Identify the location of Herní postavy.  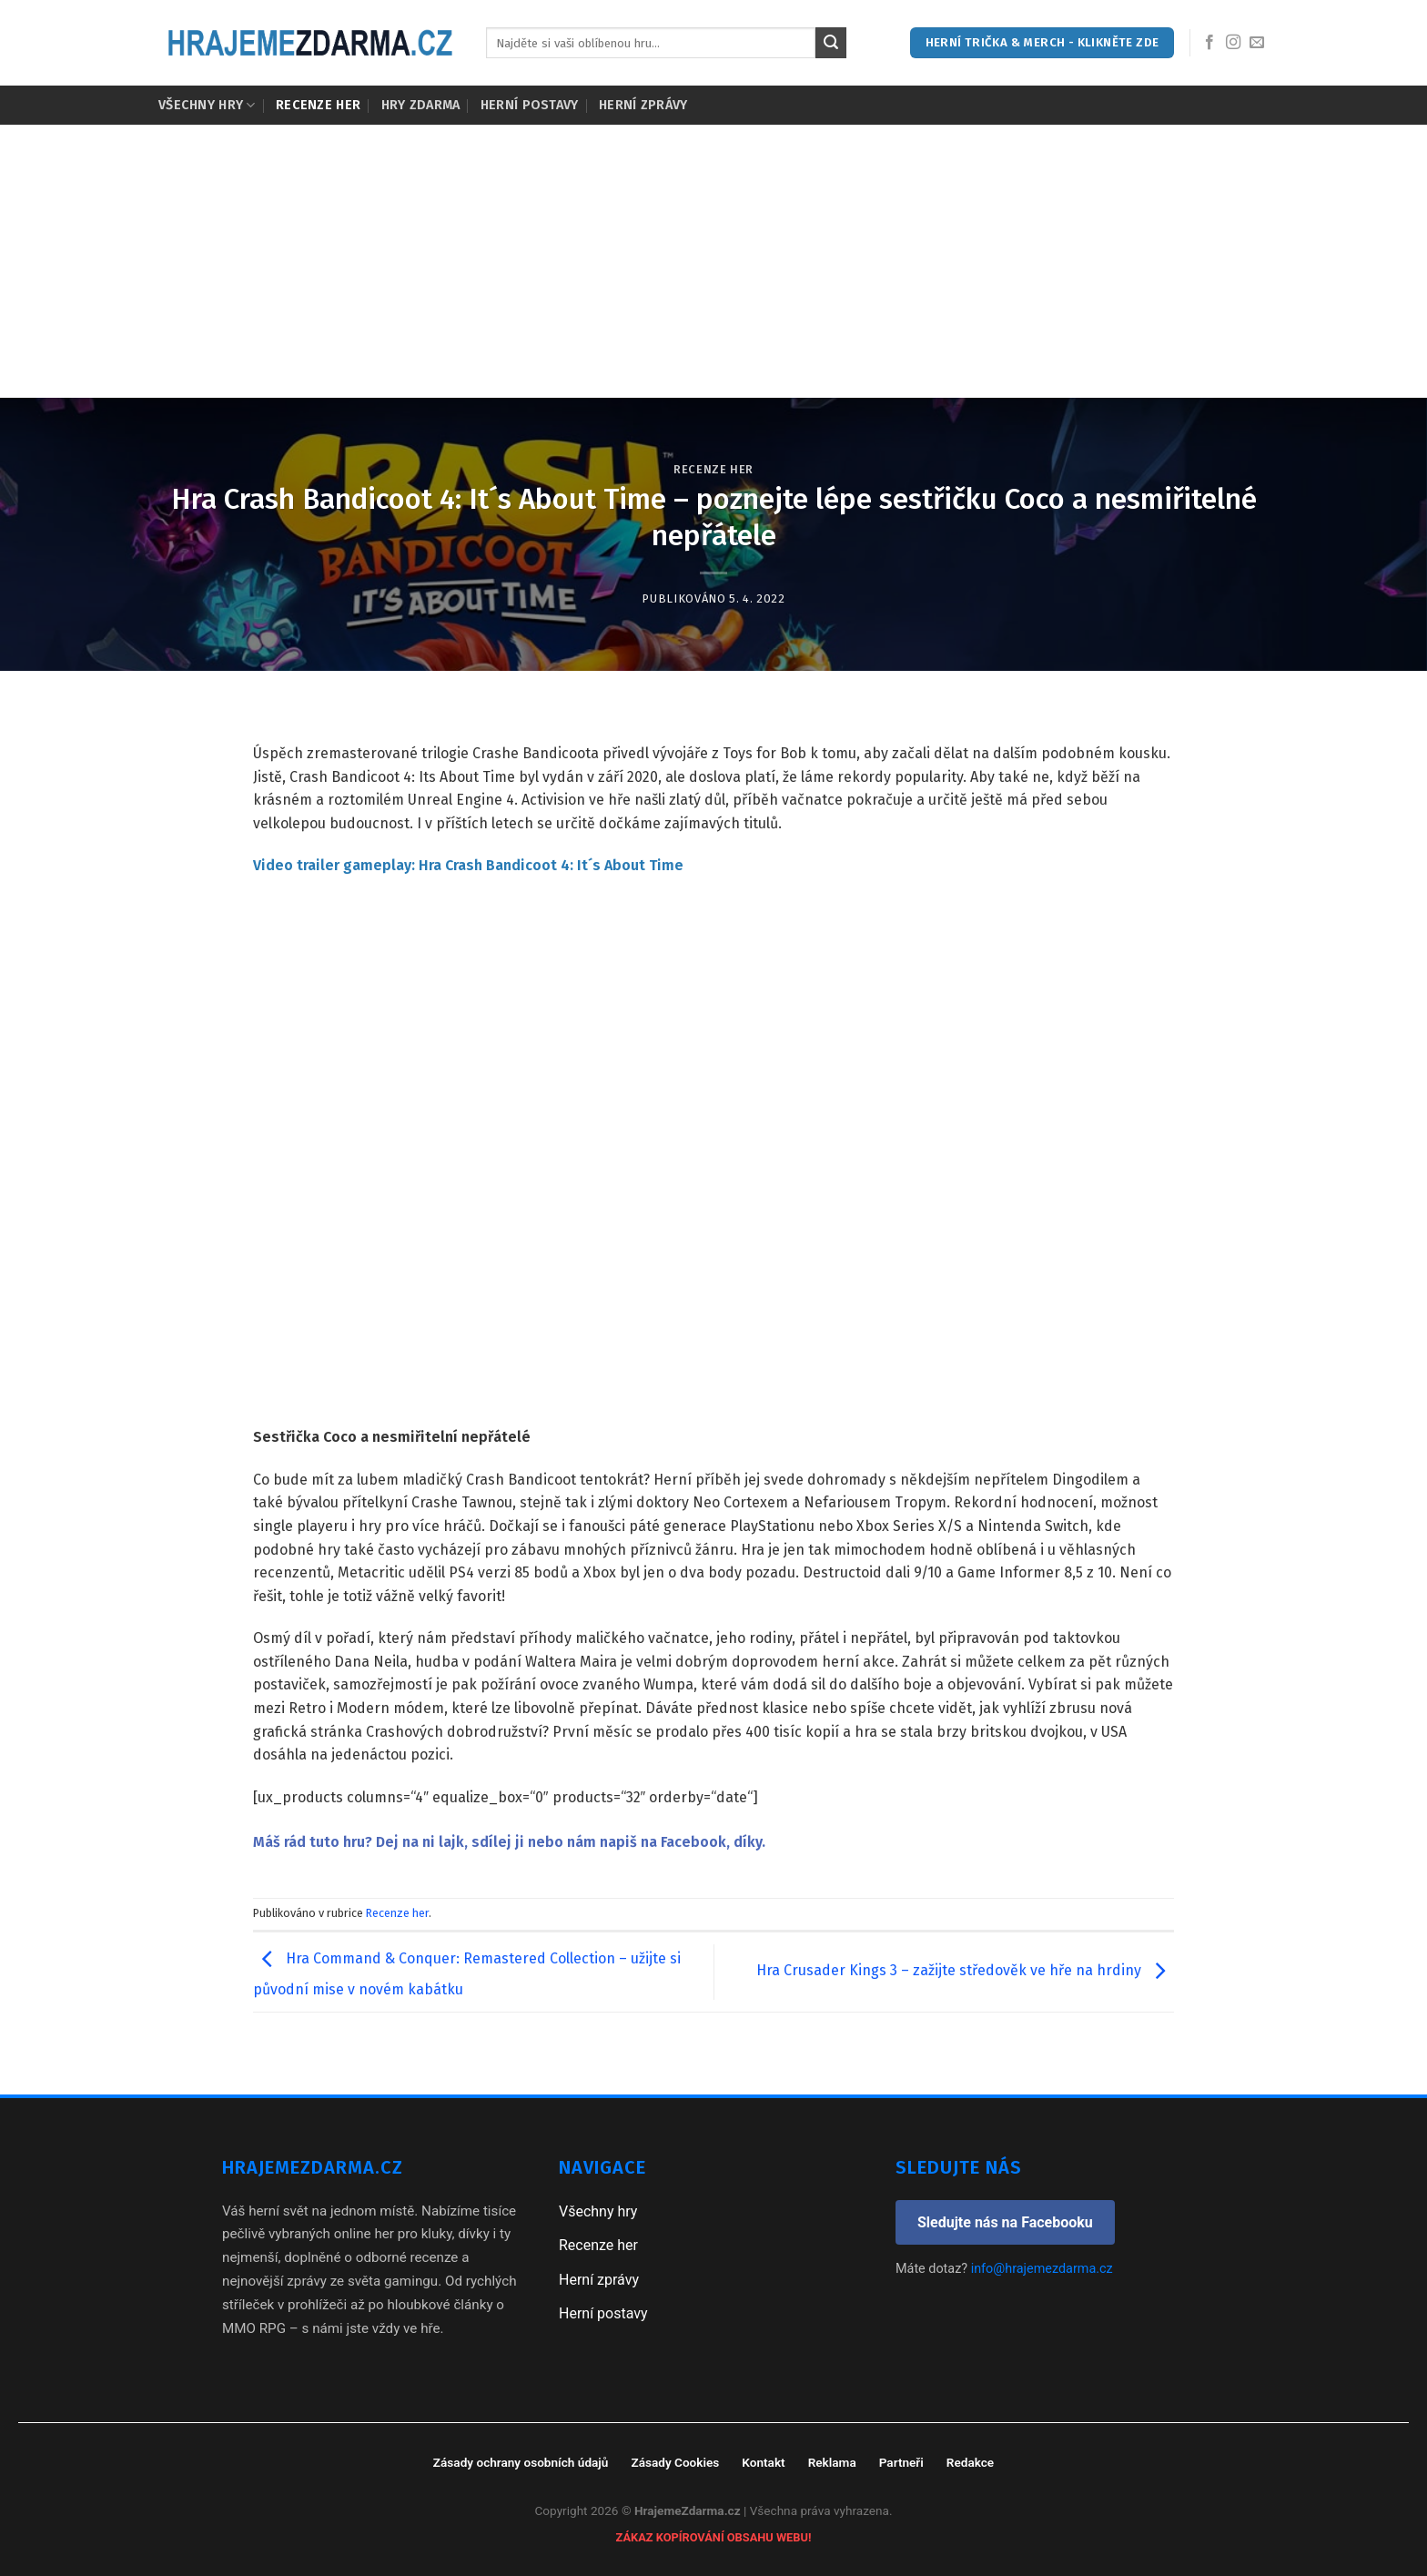
(530, 105).